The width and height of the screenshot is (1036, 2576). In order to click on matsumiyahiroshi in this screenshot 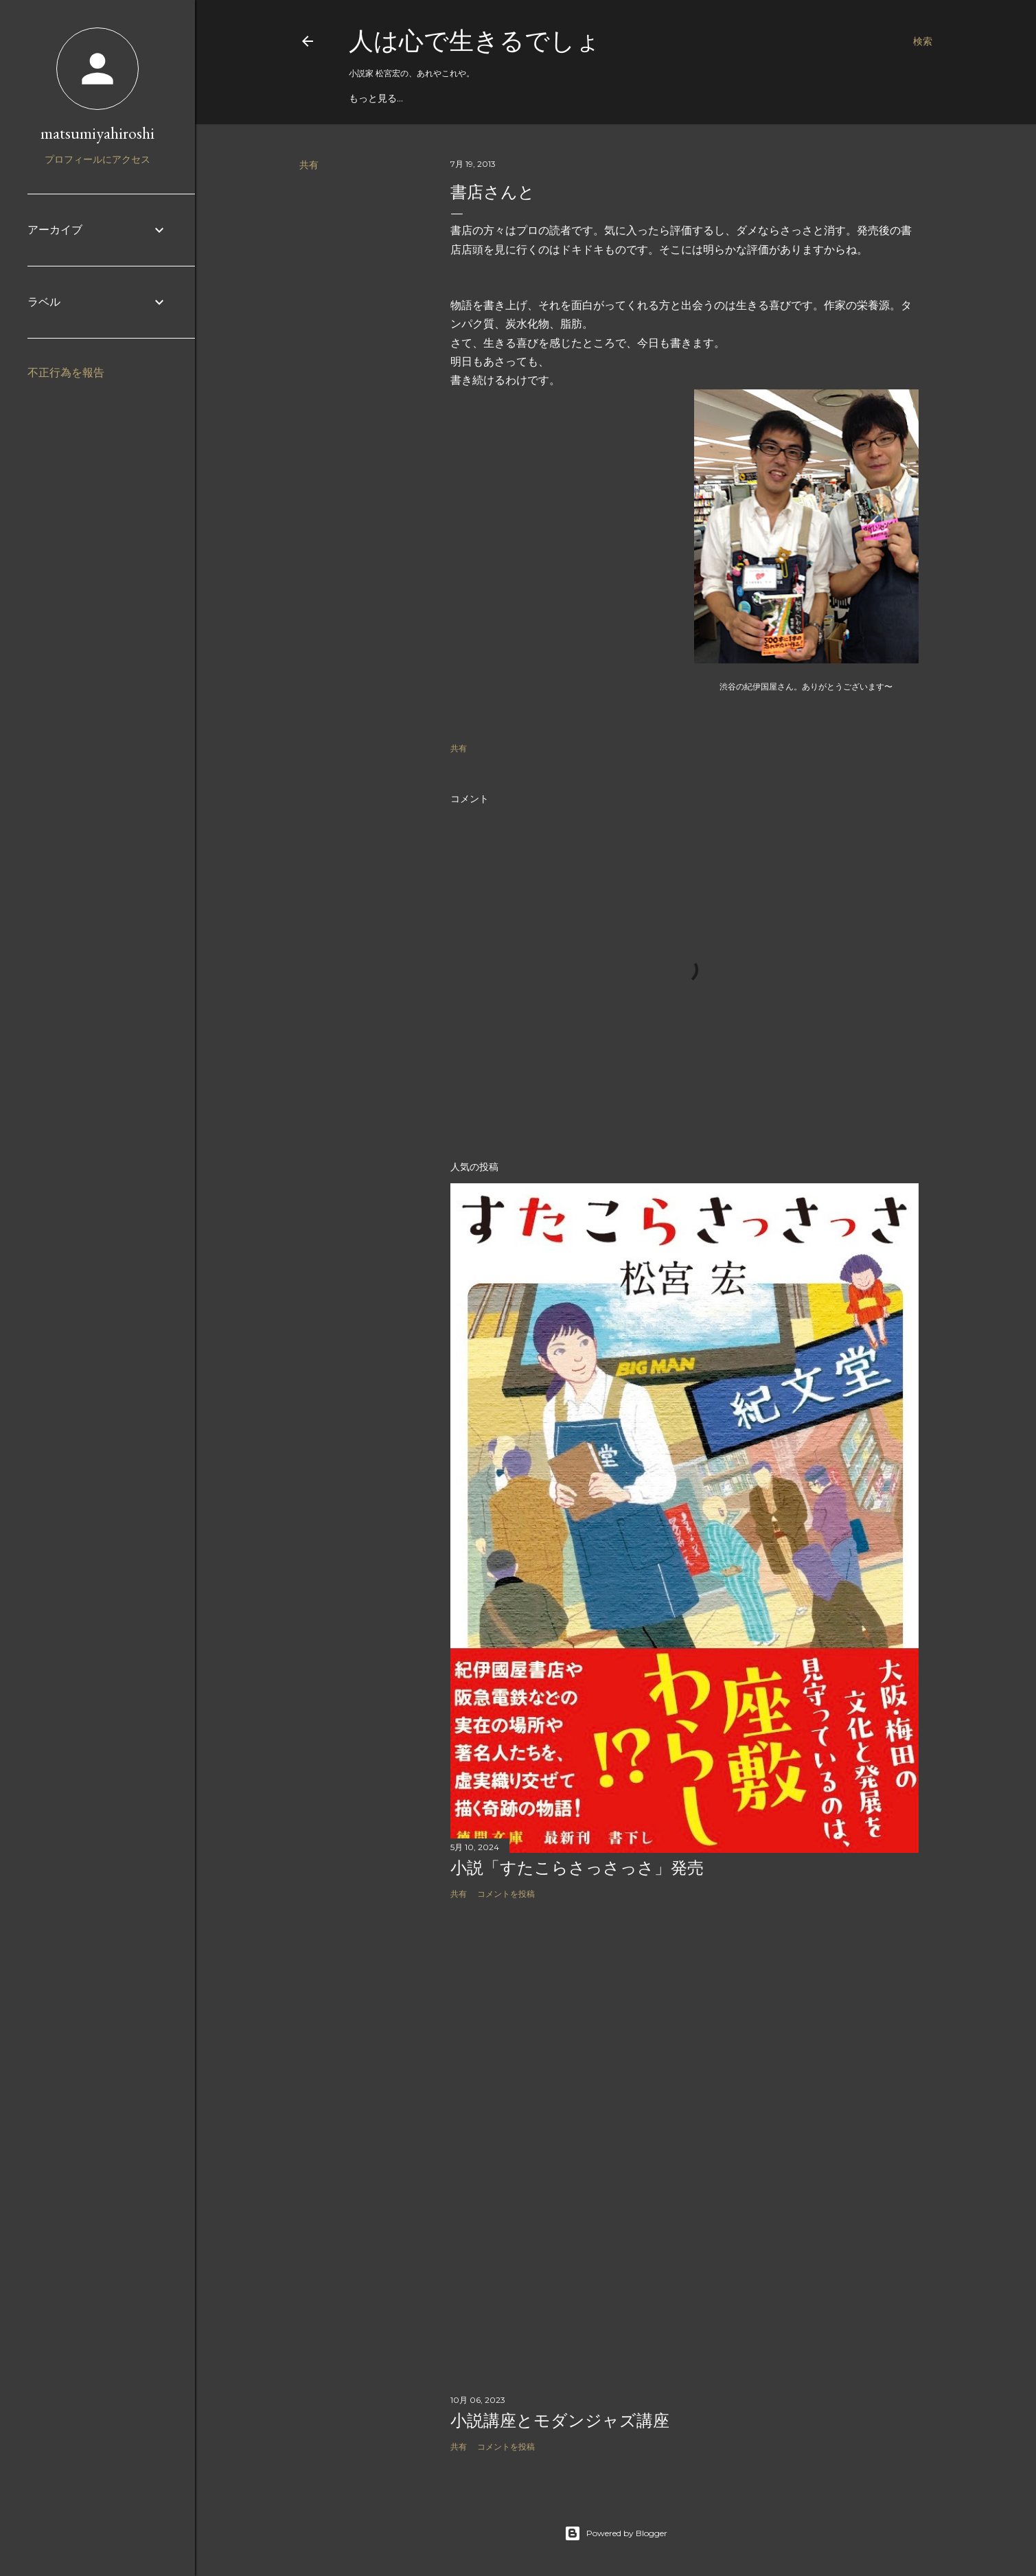, I will do `click(97, 133)`.